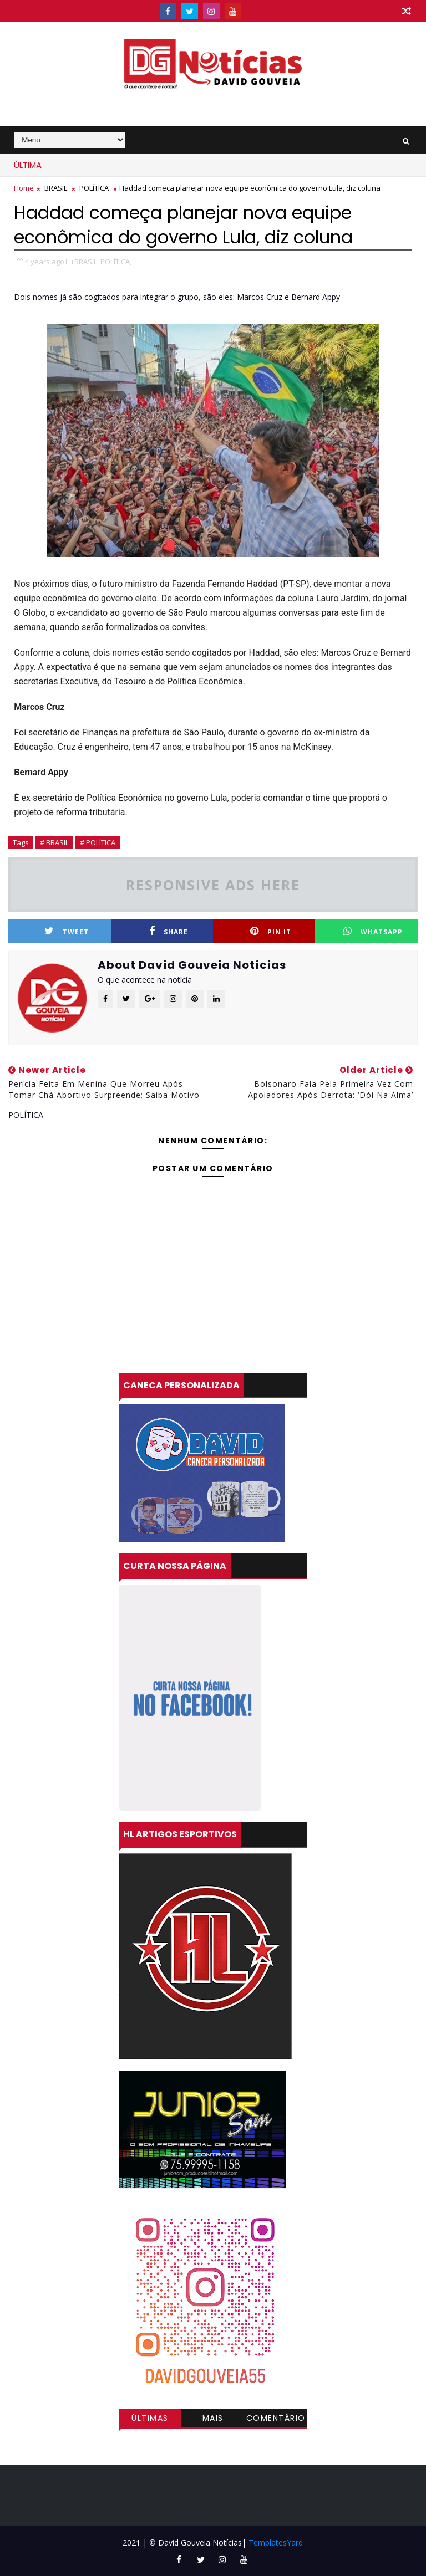  I want to click on Tweet, so click(66, 931).